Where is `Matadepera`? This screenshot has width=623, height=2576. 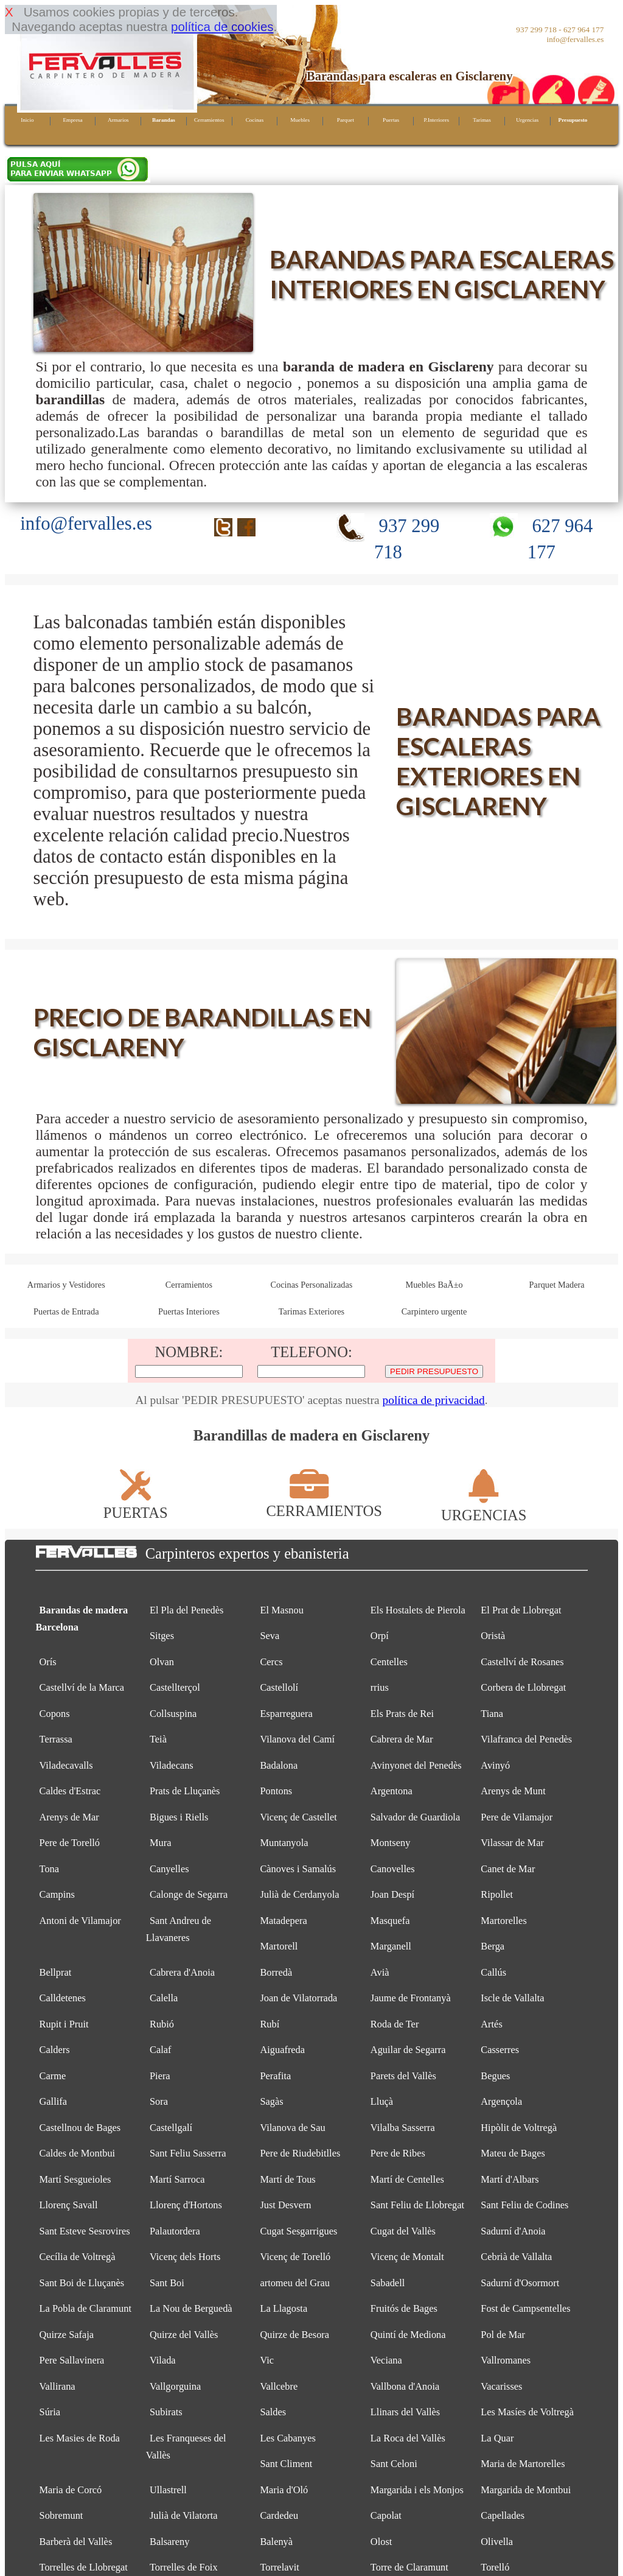
Matadepera is located at coordinates (283, 1920).